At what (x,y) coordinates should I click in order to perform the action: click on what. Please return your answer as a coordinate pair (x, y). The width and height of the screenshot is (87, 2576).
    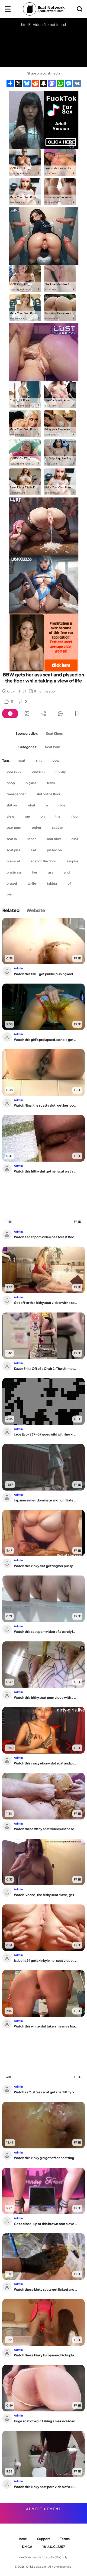
    Looking at the image, I should click on (31, 805).